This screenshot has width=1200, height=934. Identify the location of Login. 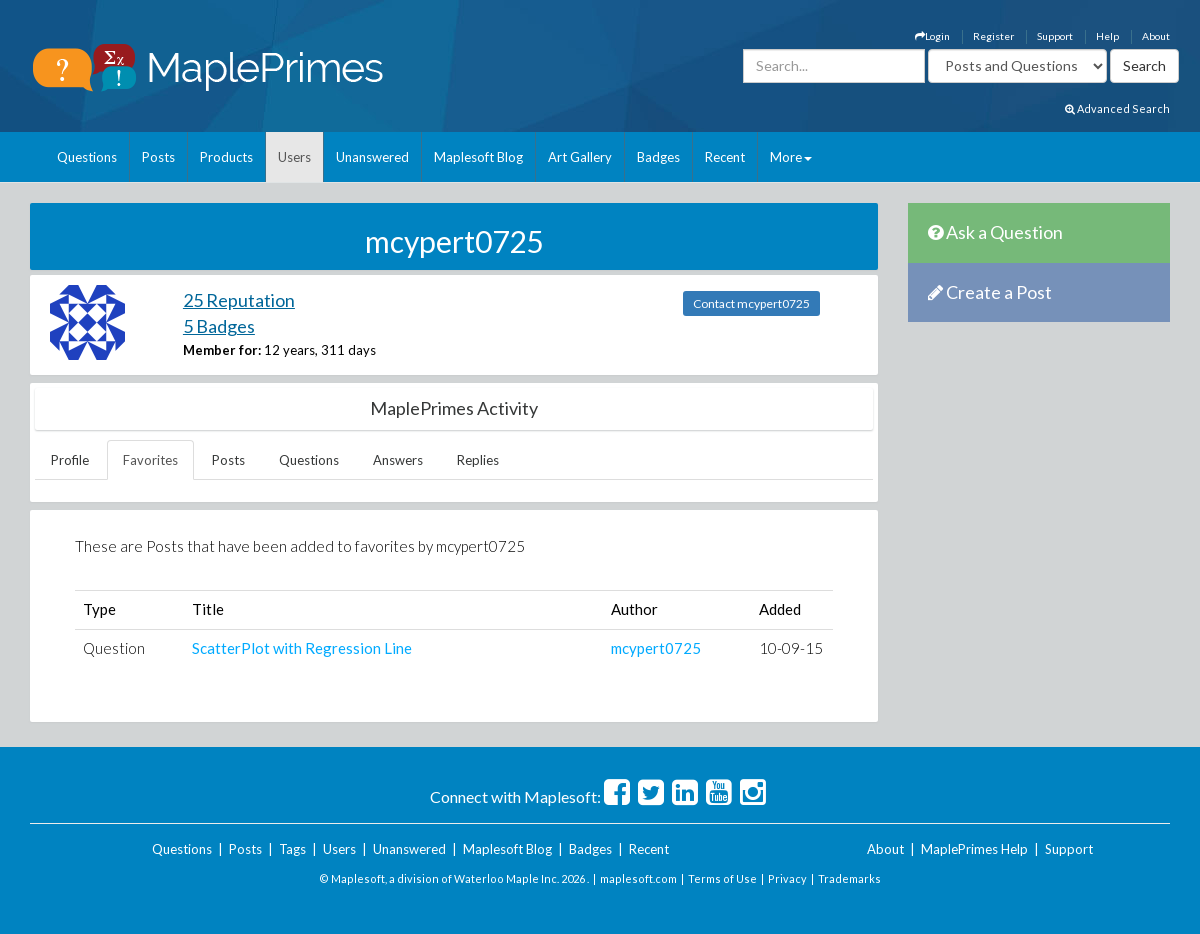
(932, 36).